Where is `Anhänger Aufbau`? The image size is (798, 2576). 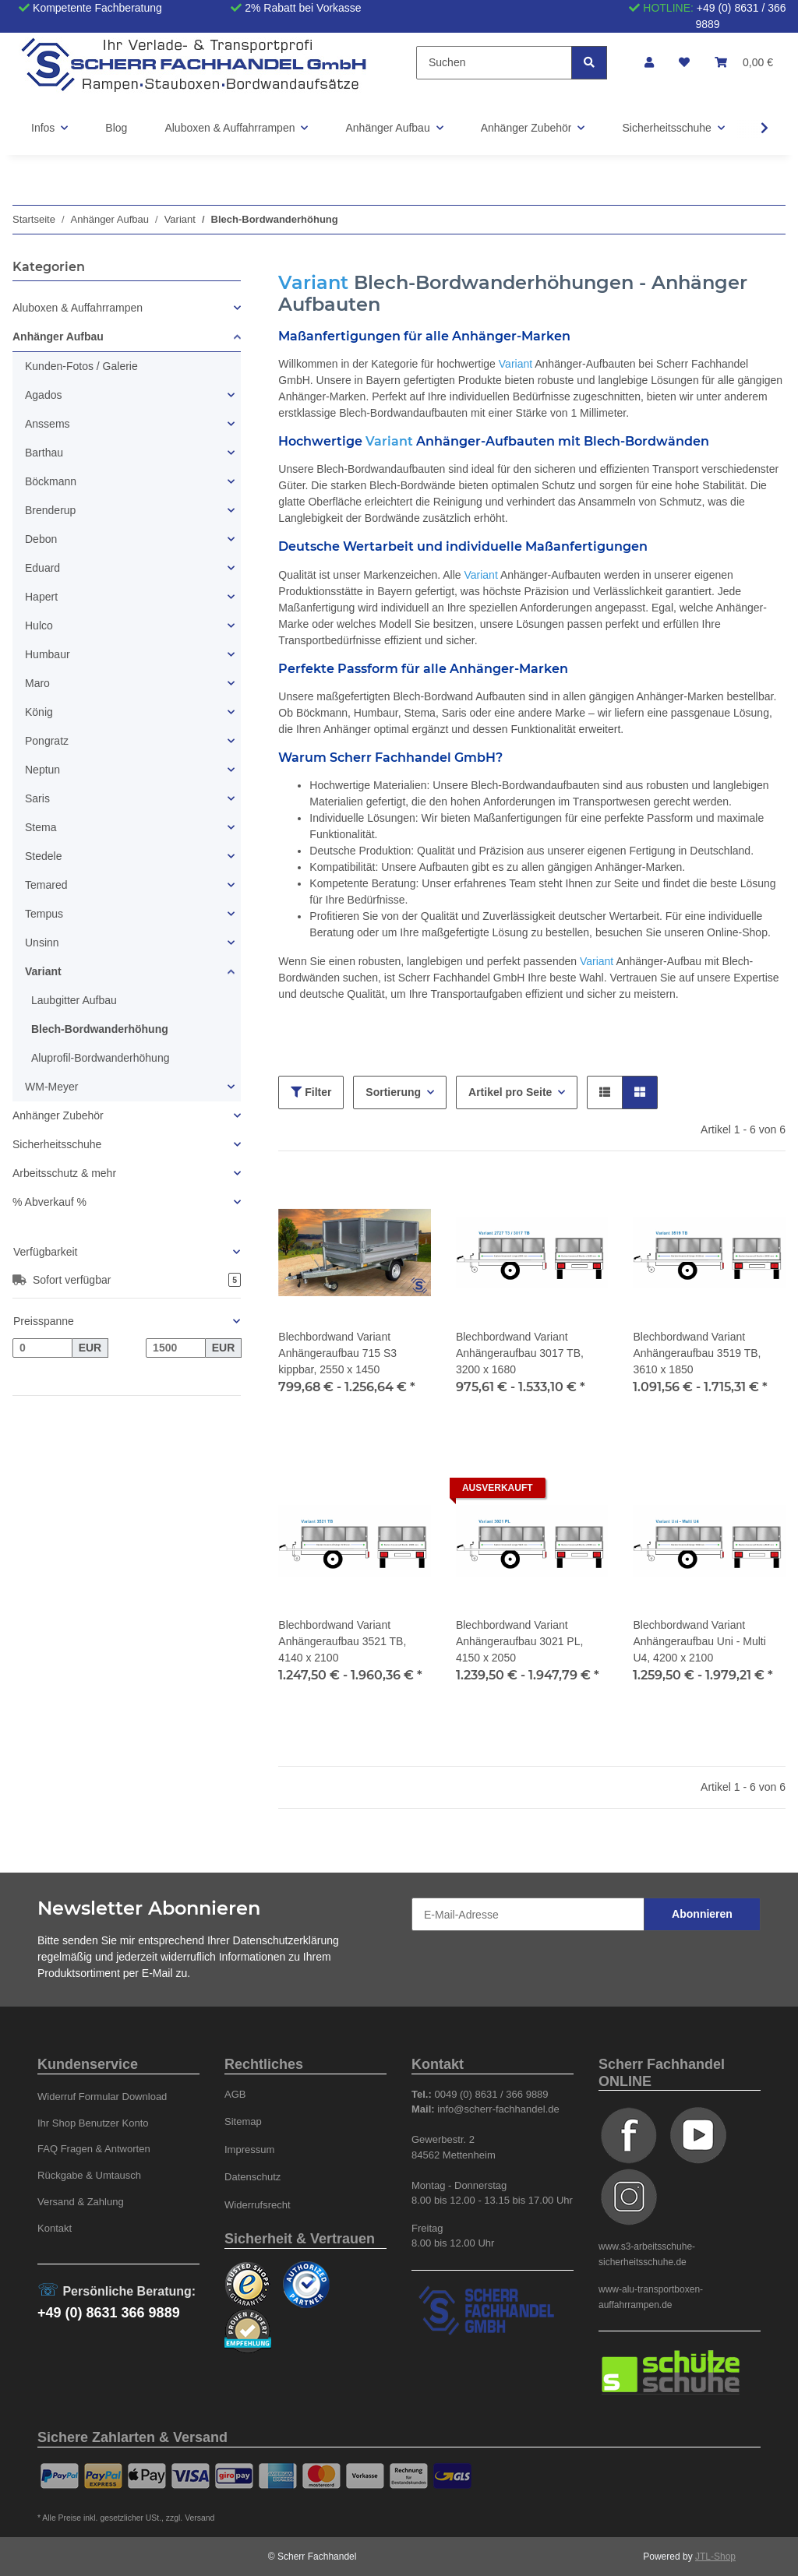
Anhänger Aufbau is located at coordinates (58, 336).